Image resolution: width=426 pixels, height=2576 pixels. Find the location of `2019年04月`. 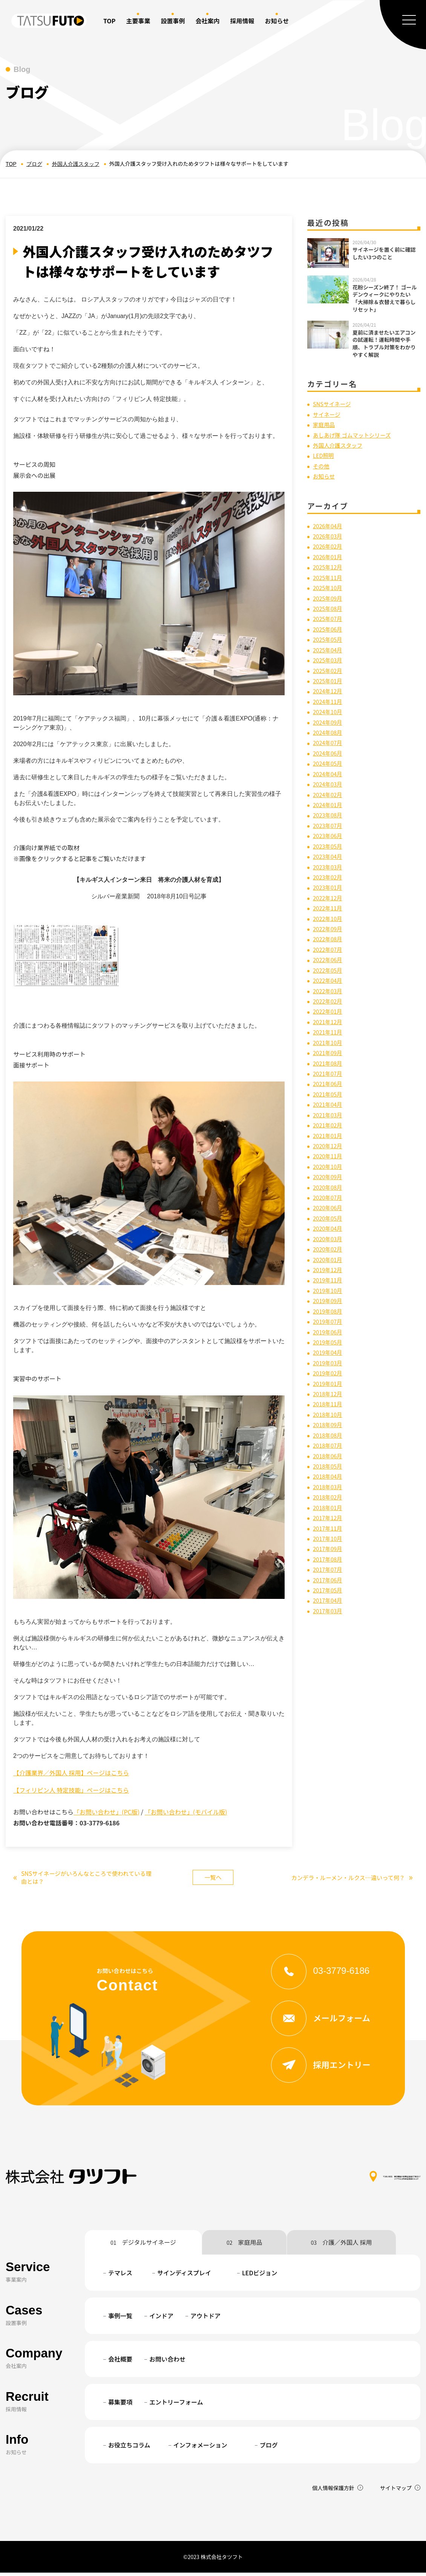

2019年04月 is located at coordinates (329, 1351).